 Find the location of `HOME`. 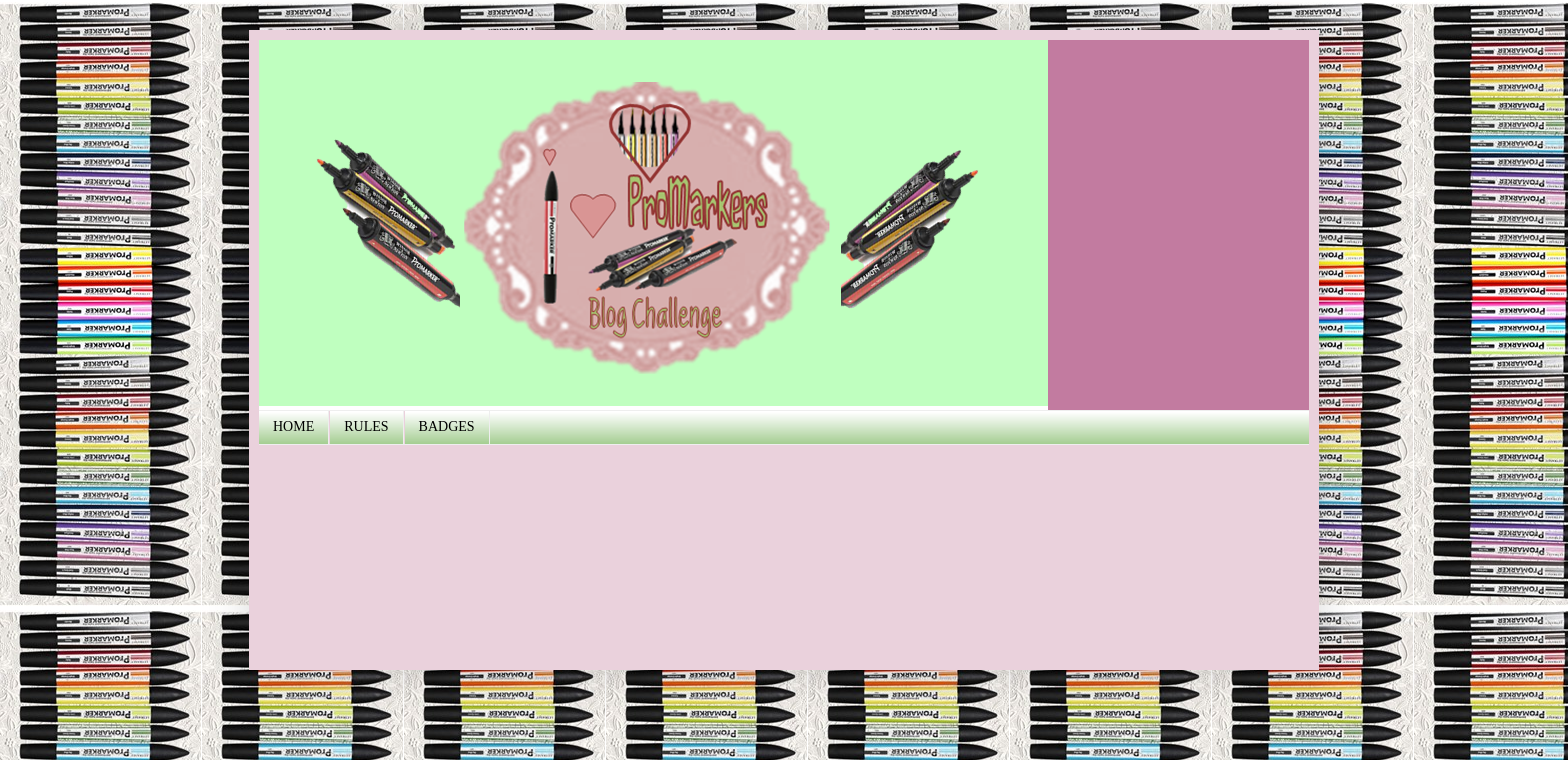

HOME is located at coordinates (293, 426).